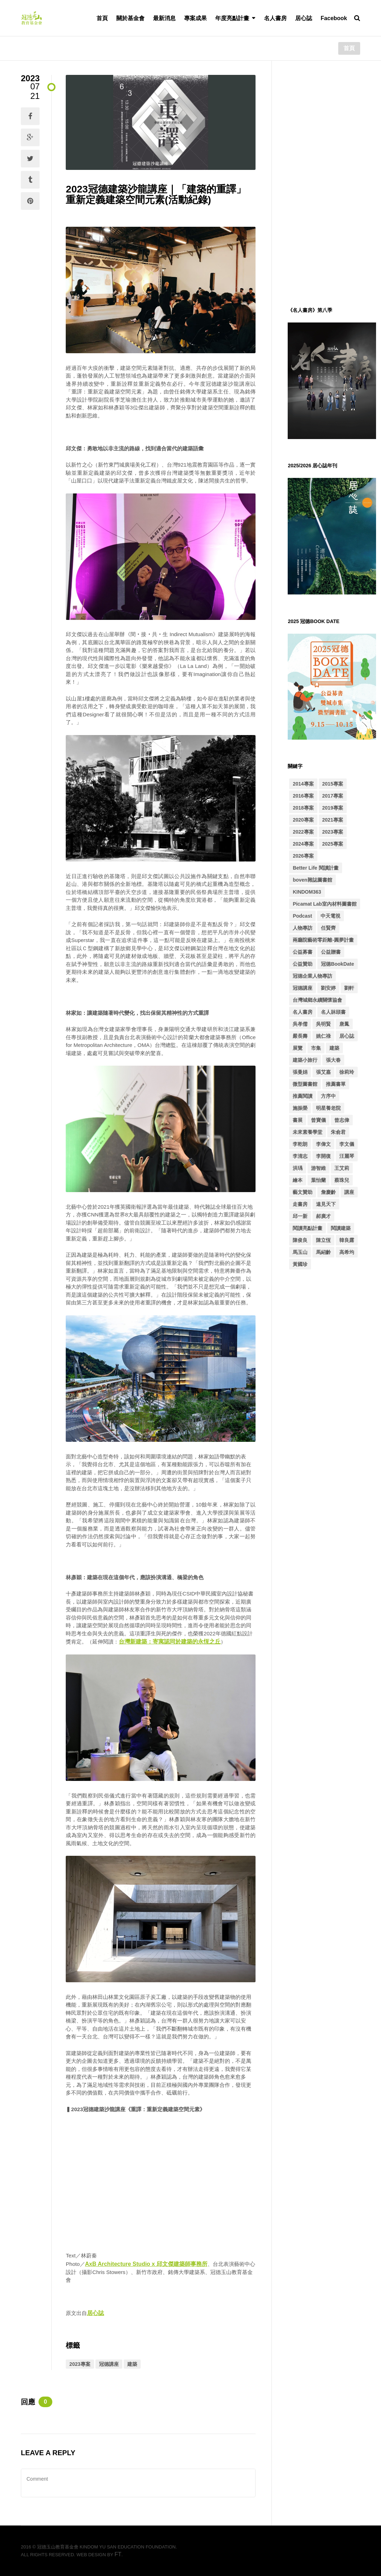  I want to click on 陳俊良, so click(300, 1240).